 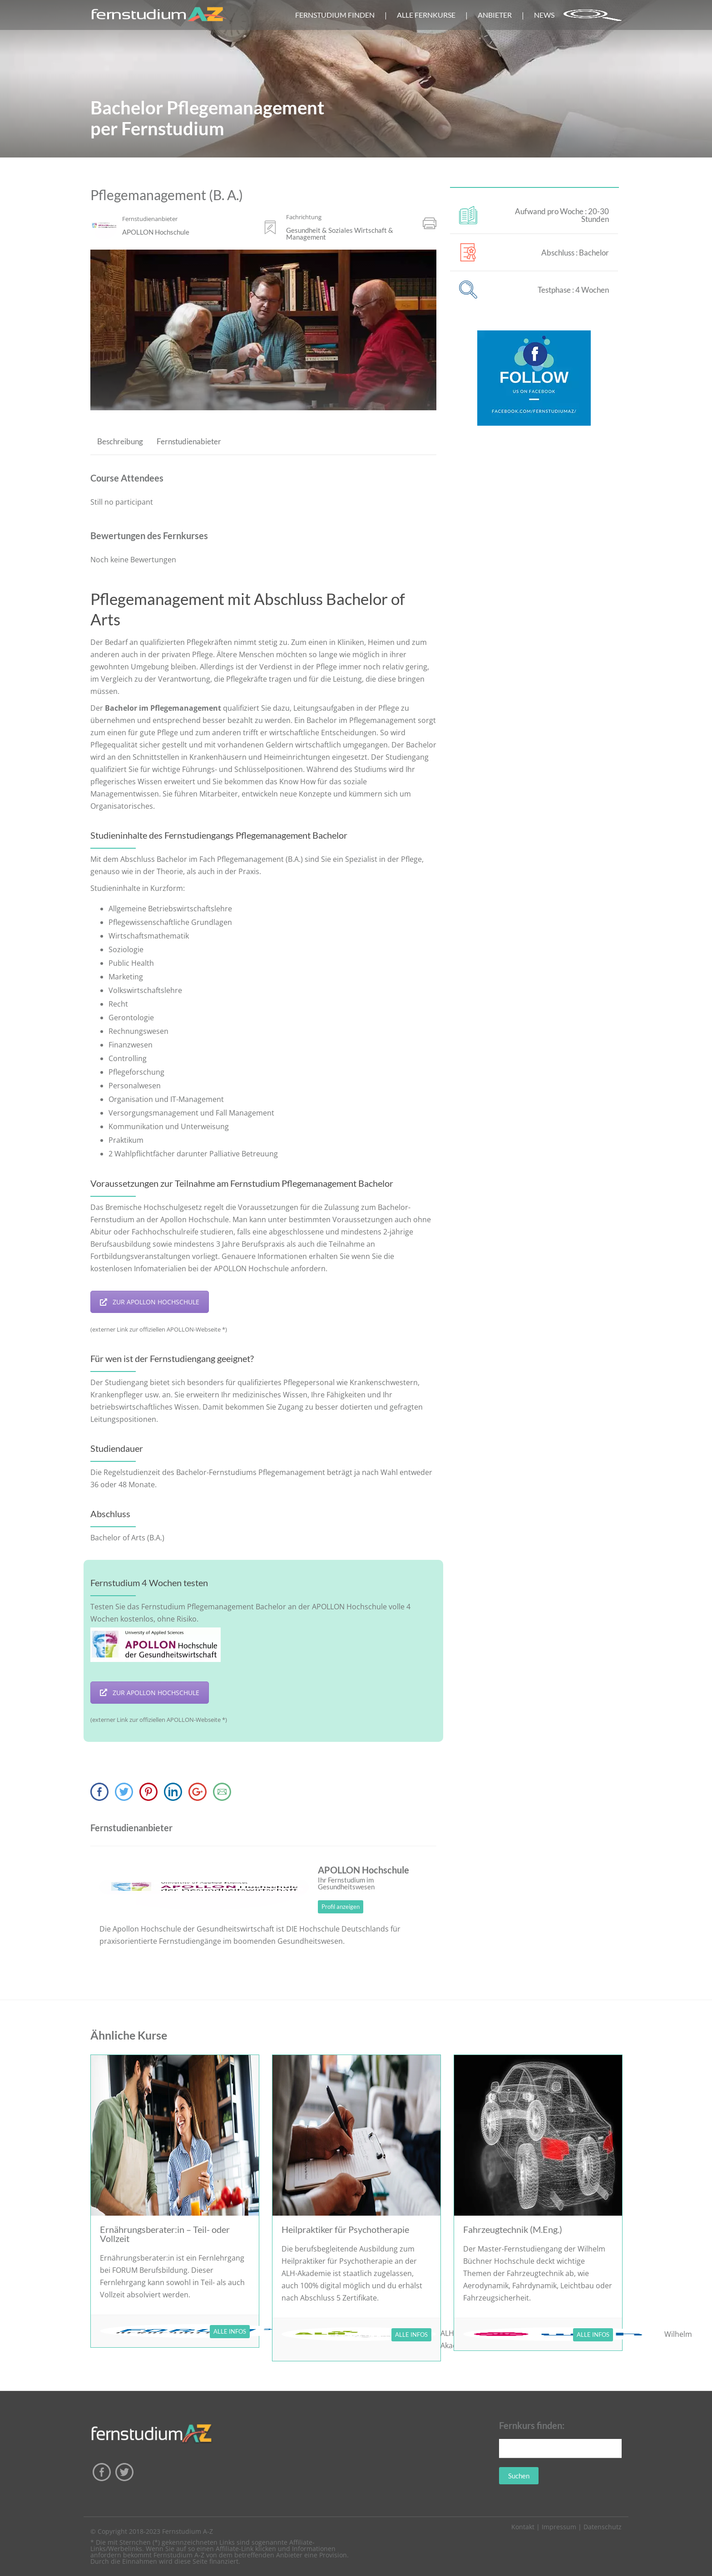 What do you see at coordinates (335, 14) in the screenshot?
I see `FERNSTUDIUM FINDEN` at bounding box center [335, 14].